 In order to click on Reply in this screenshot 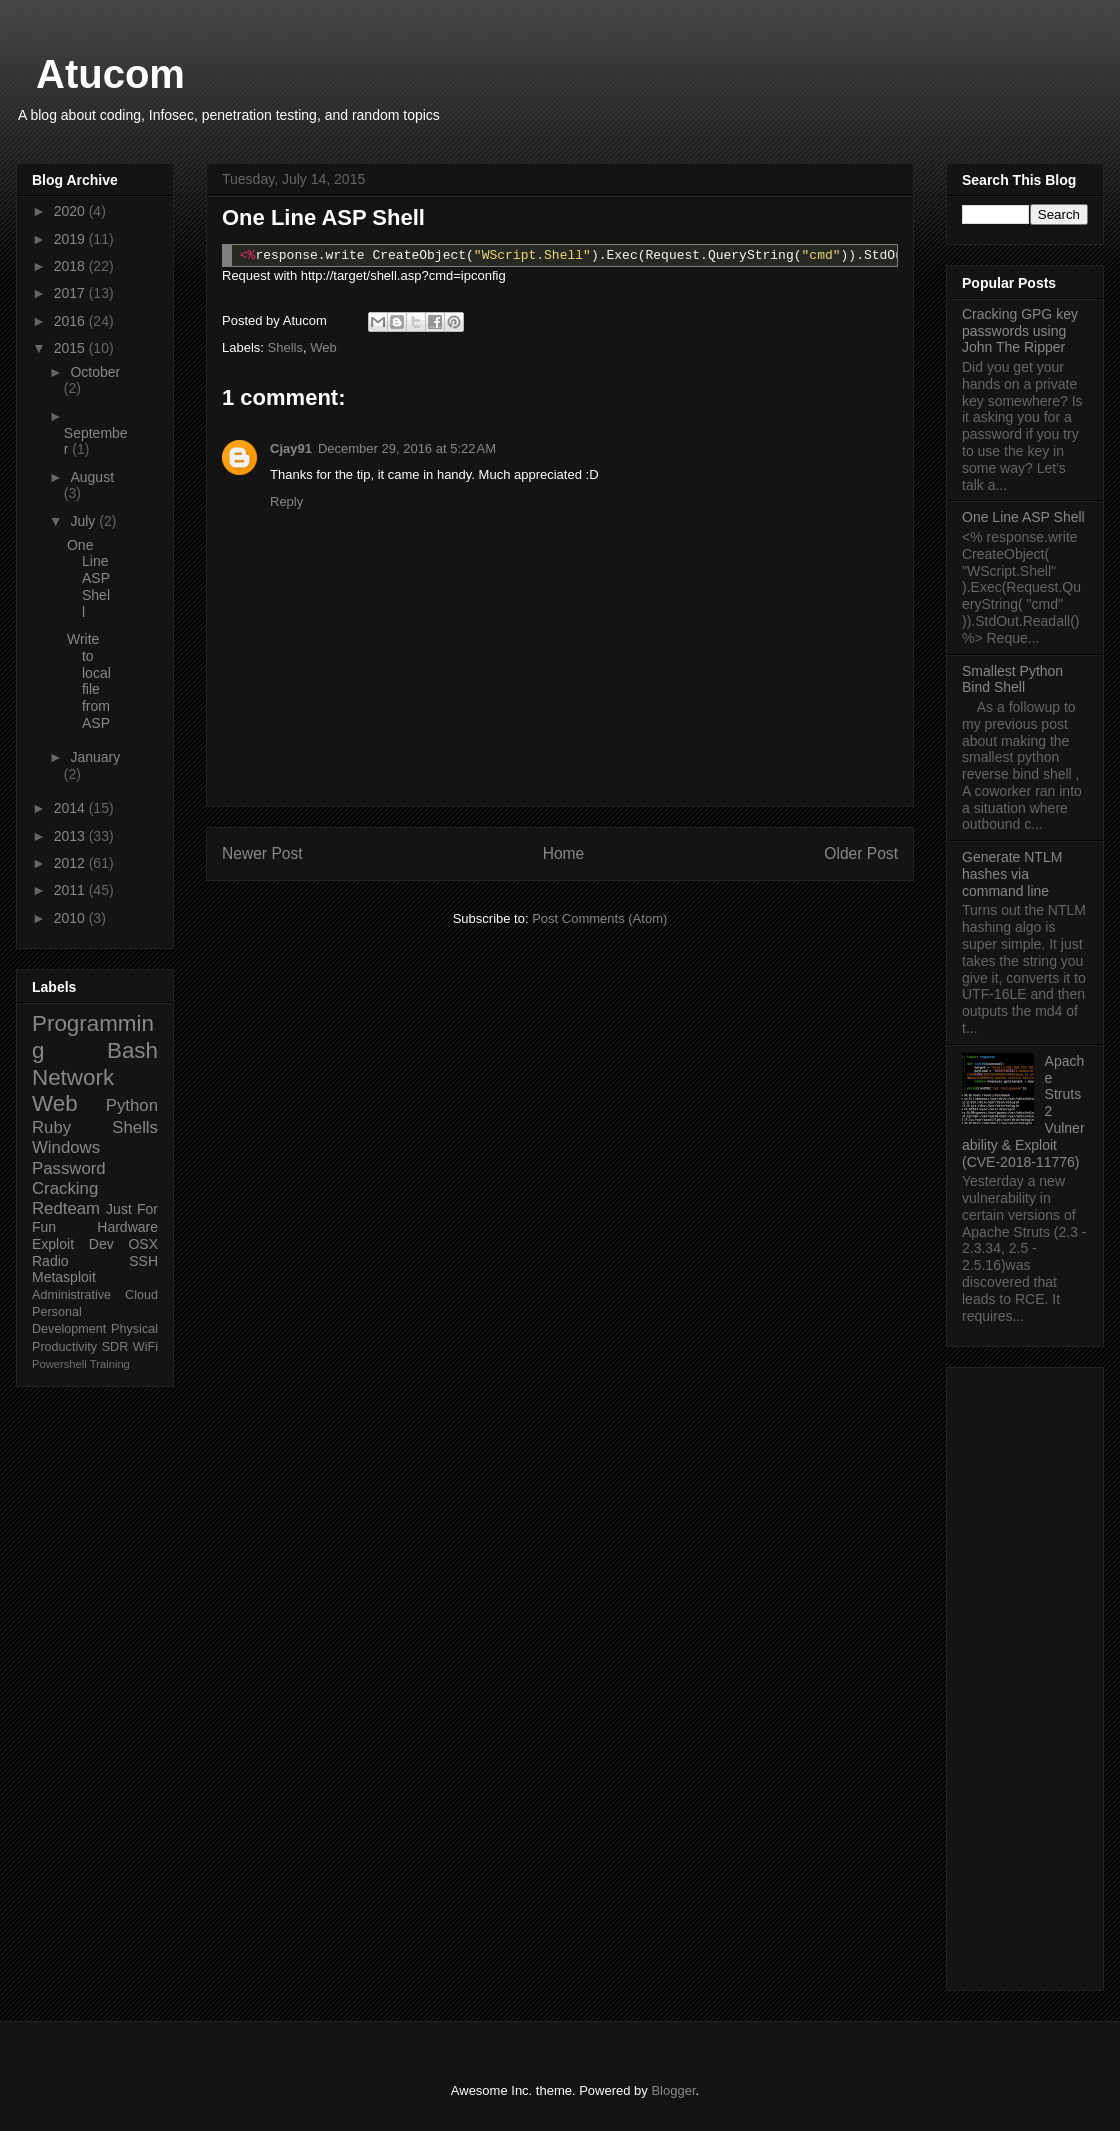, I will do `click(286, 501)`.